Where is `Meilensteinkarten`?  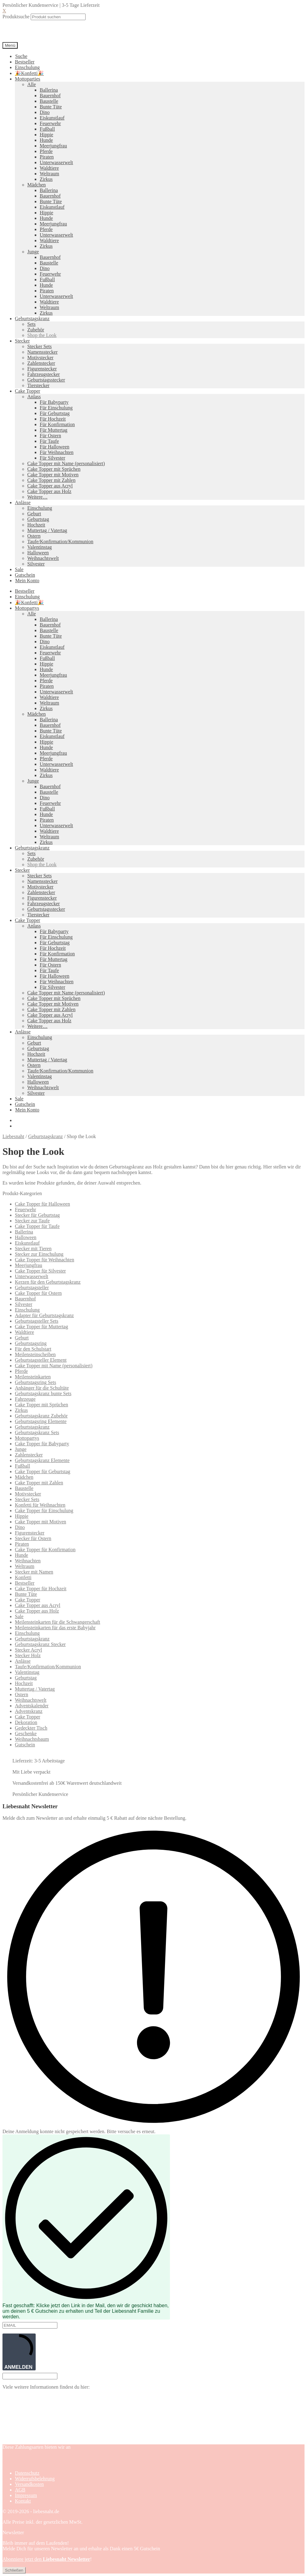
Meilensteinkarten is located at coordinates (33, 1376).